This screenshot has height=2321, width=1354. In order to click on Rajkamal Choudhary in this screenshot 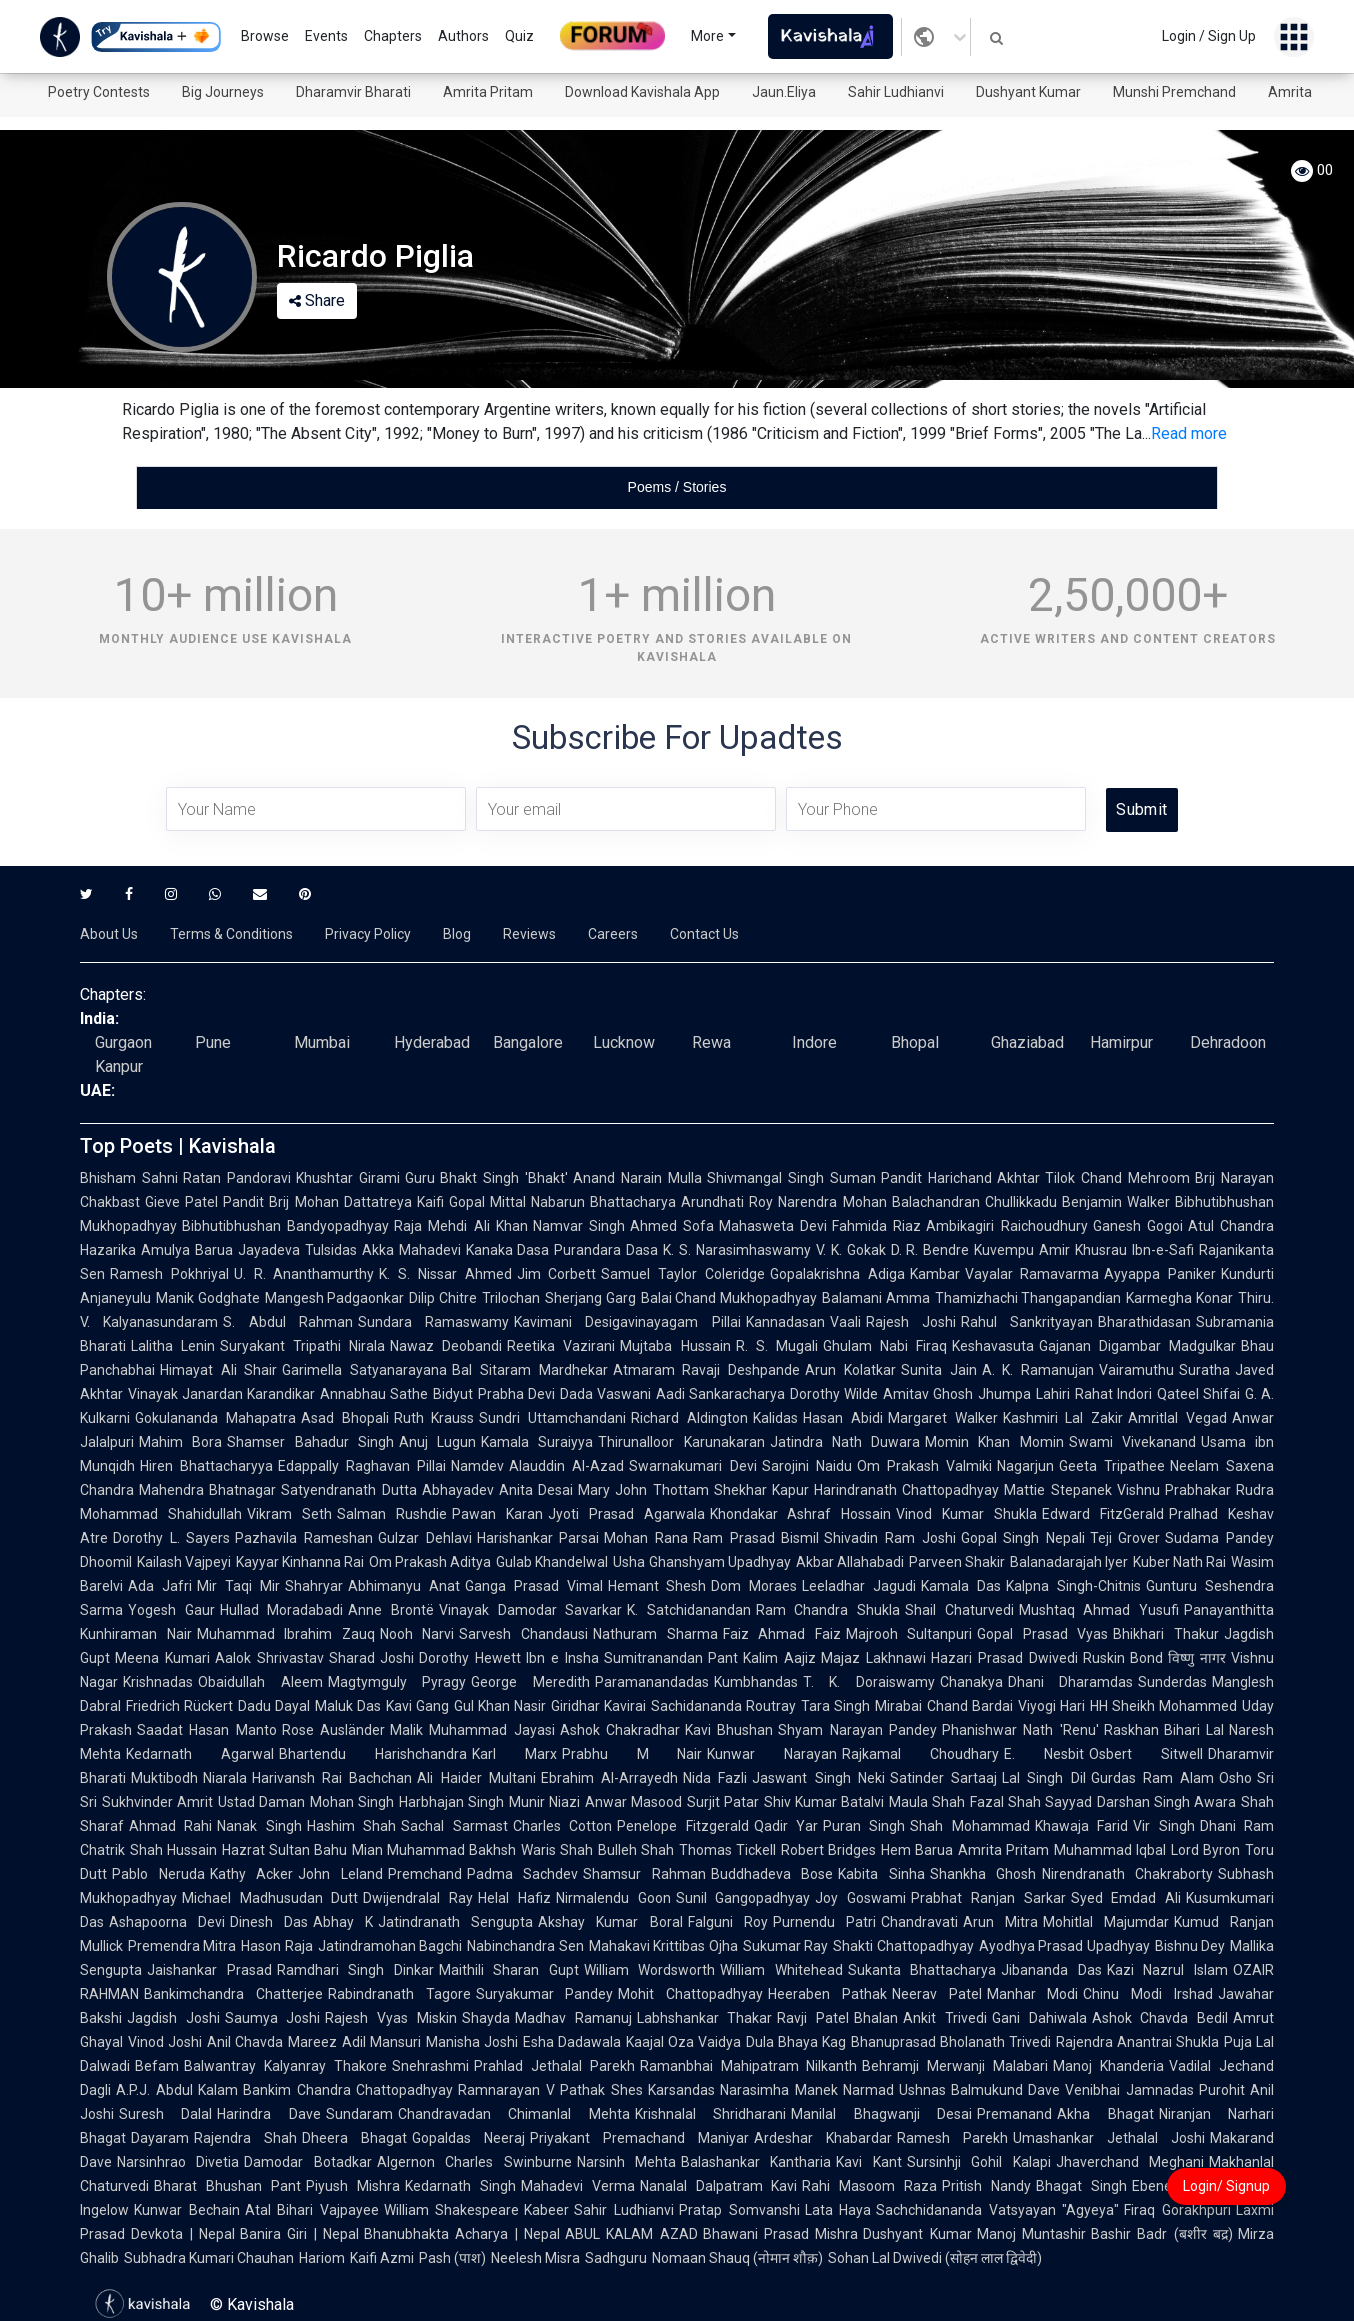, I will do `click(920, 1754)`.